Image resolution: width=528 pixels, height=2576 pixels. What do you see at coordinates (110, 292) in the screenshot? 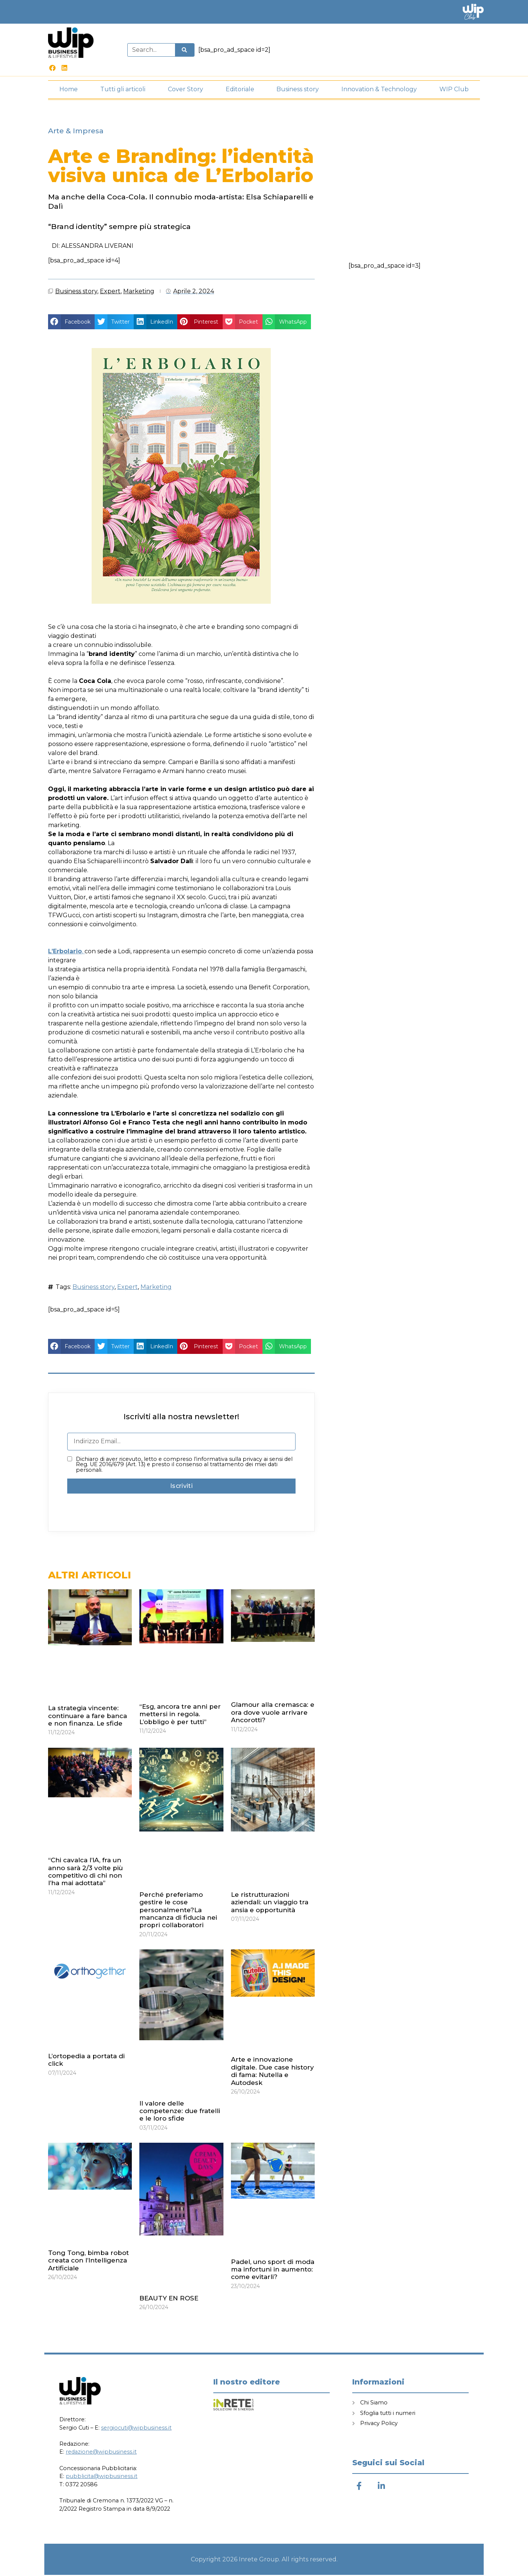
I see `Expert` at bounding box center [110, 292].